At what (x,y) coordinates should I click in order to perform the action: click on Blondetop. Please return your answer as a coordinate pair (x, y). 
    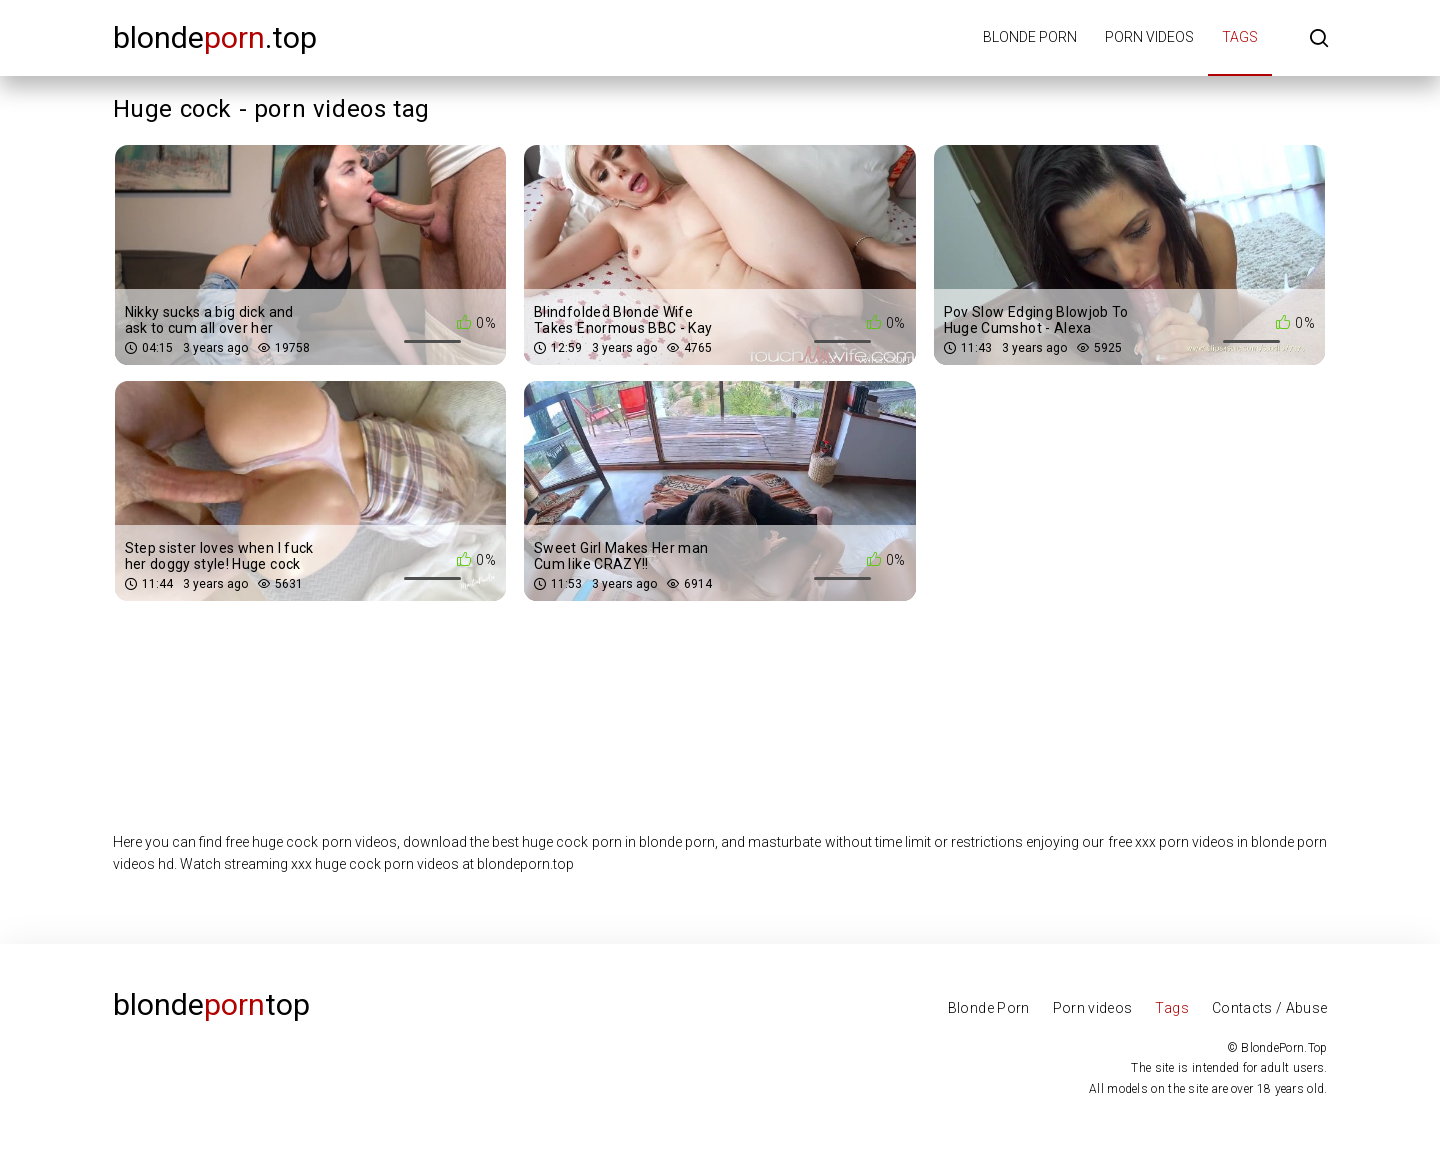
    Looking at the image, I should click on (211, 1004).